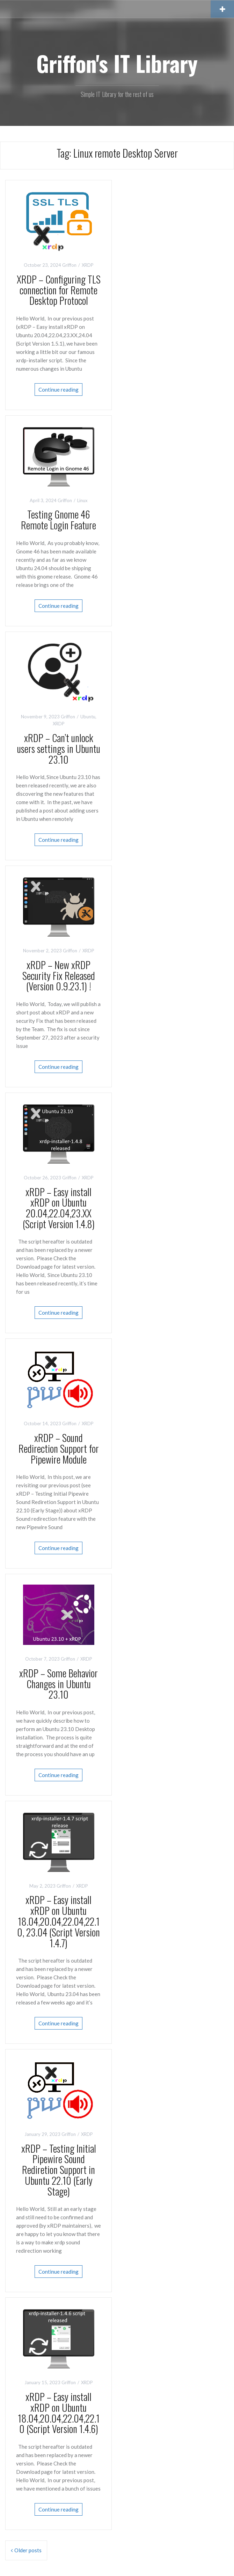 The image size is (234, 2576). What do you see at coordinates (58, 389) in the screenshot?
I see `Continue reading` at bounding box center [58, 389].